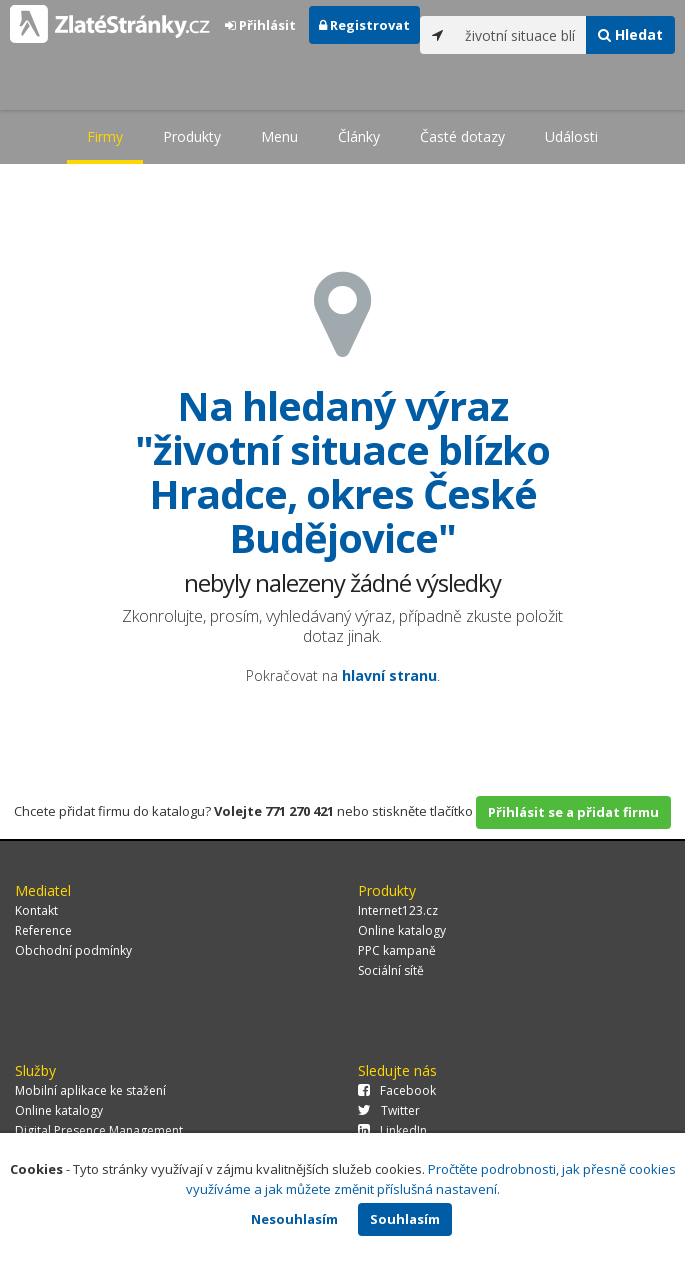 The height and width of the screenshot is (1262, 685). Describe the element at coordinates (73, 950) in the screenshot. I see `Obchodní podmínky` at that location.